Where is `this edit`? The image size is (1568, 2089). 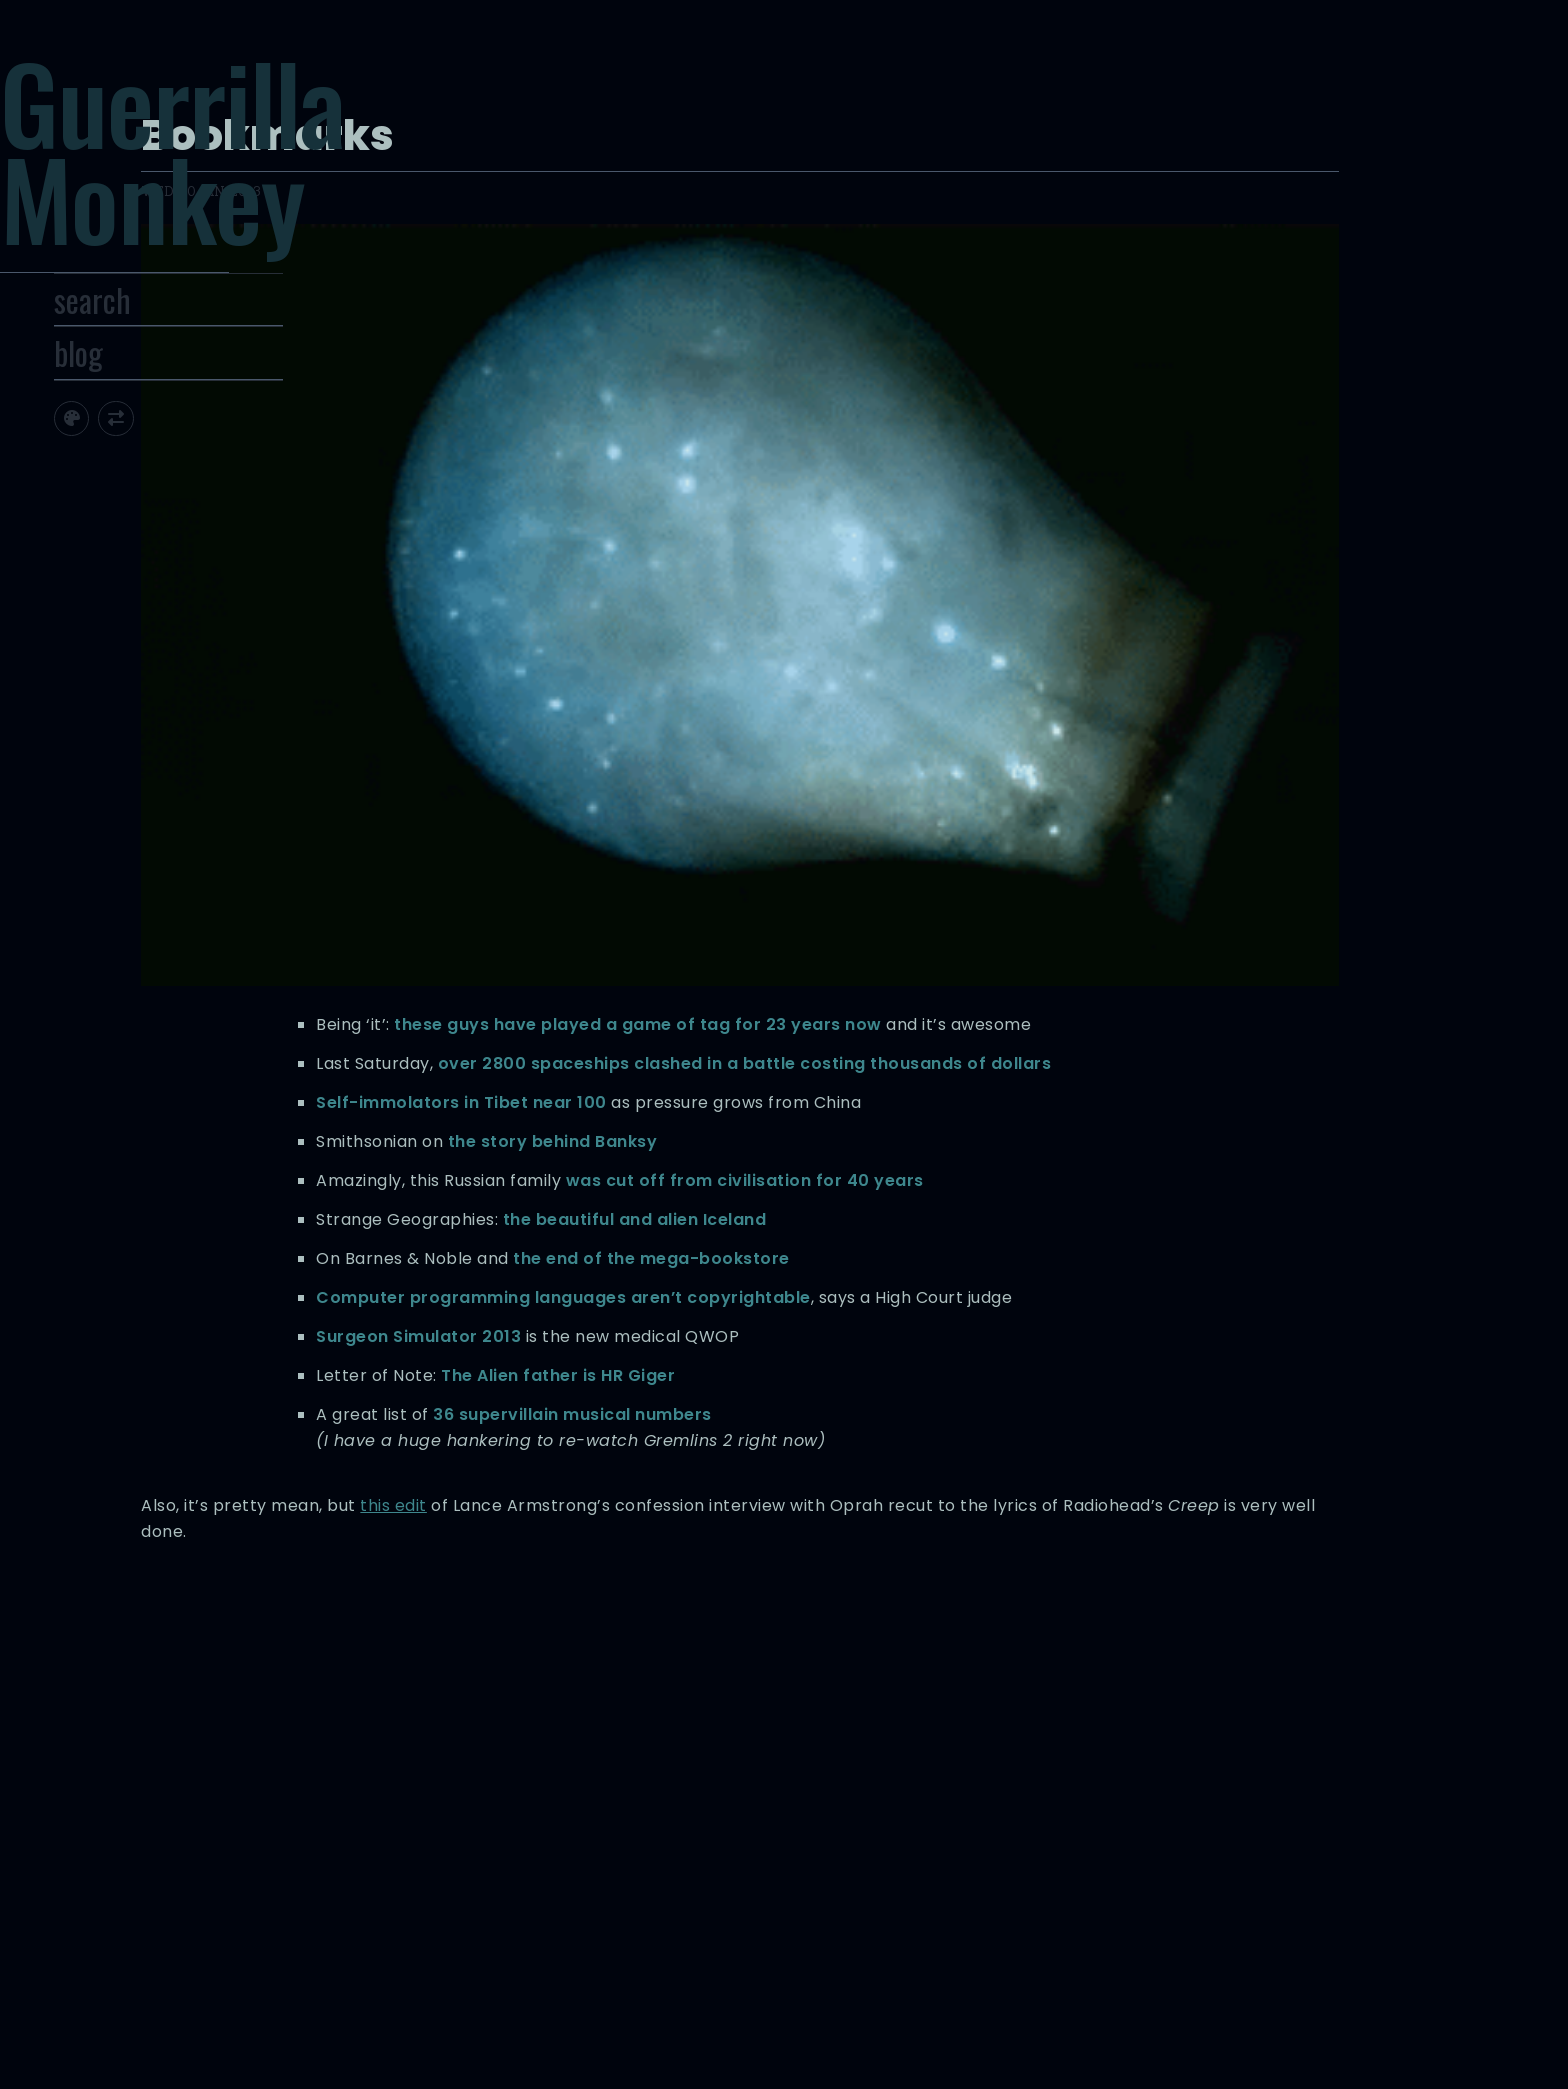
this edit is located at coordinates (992, 1356).